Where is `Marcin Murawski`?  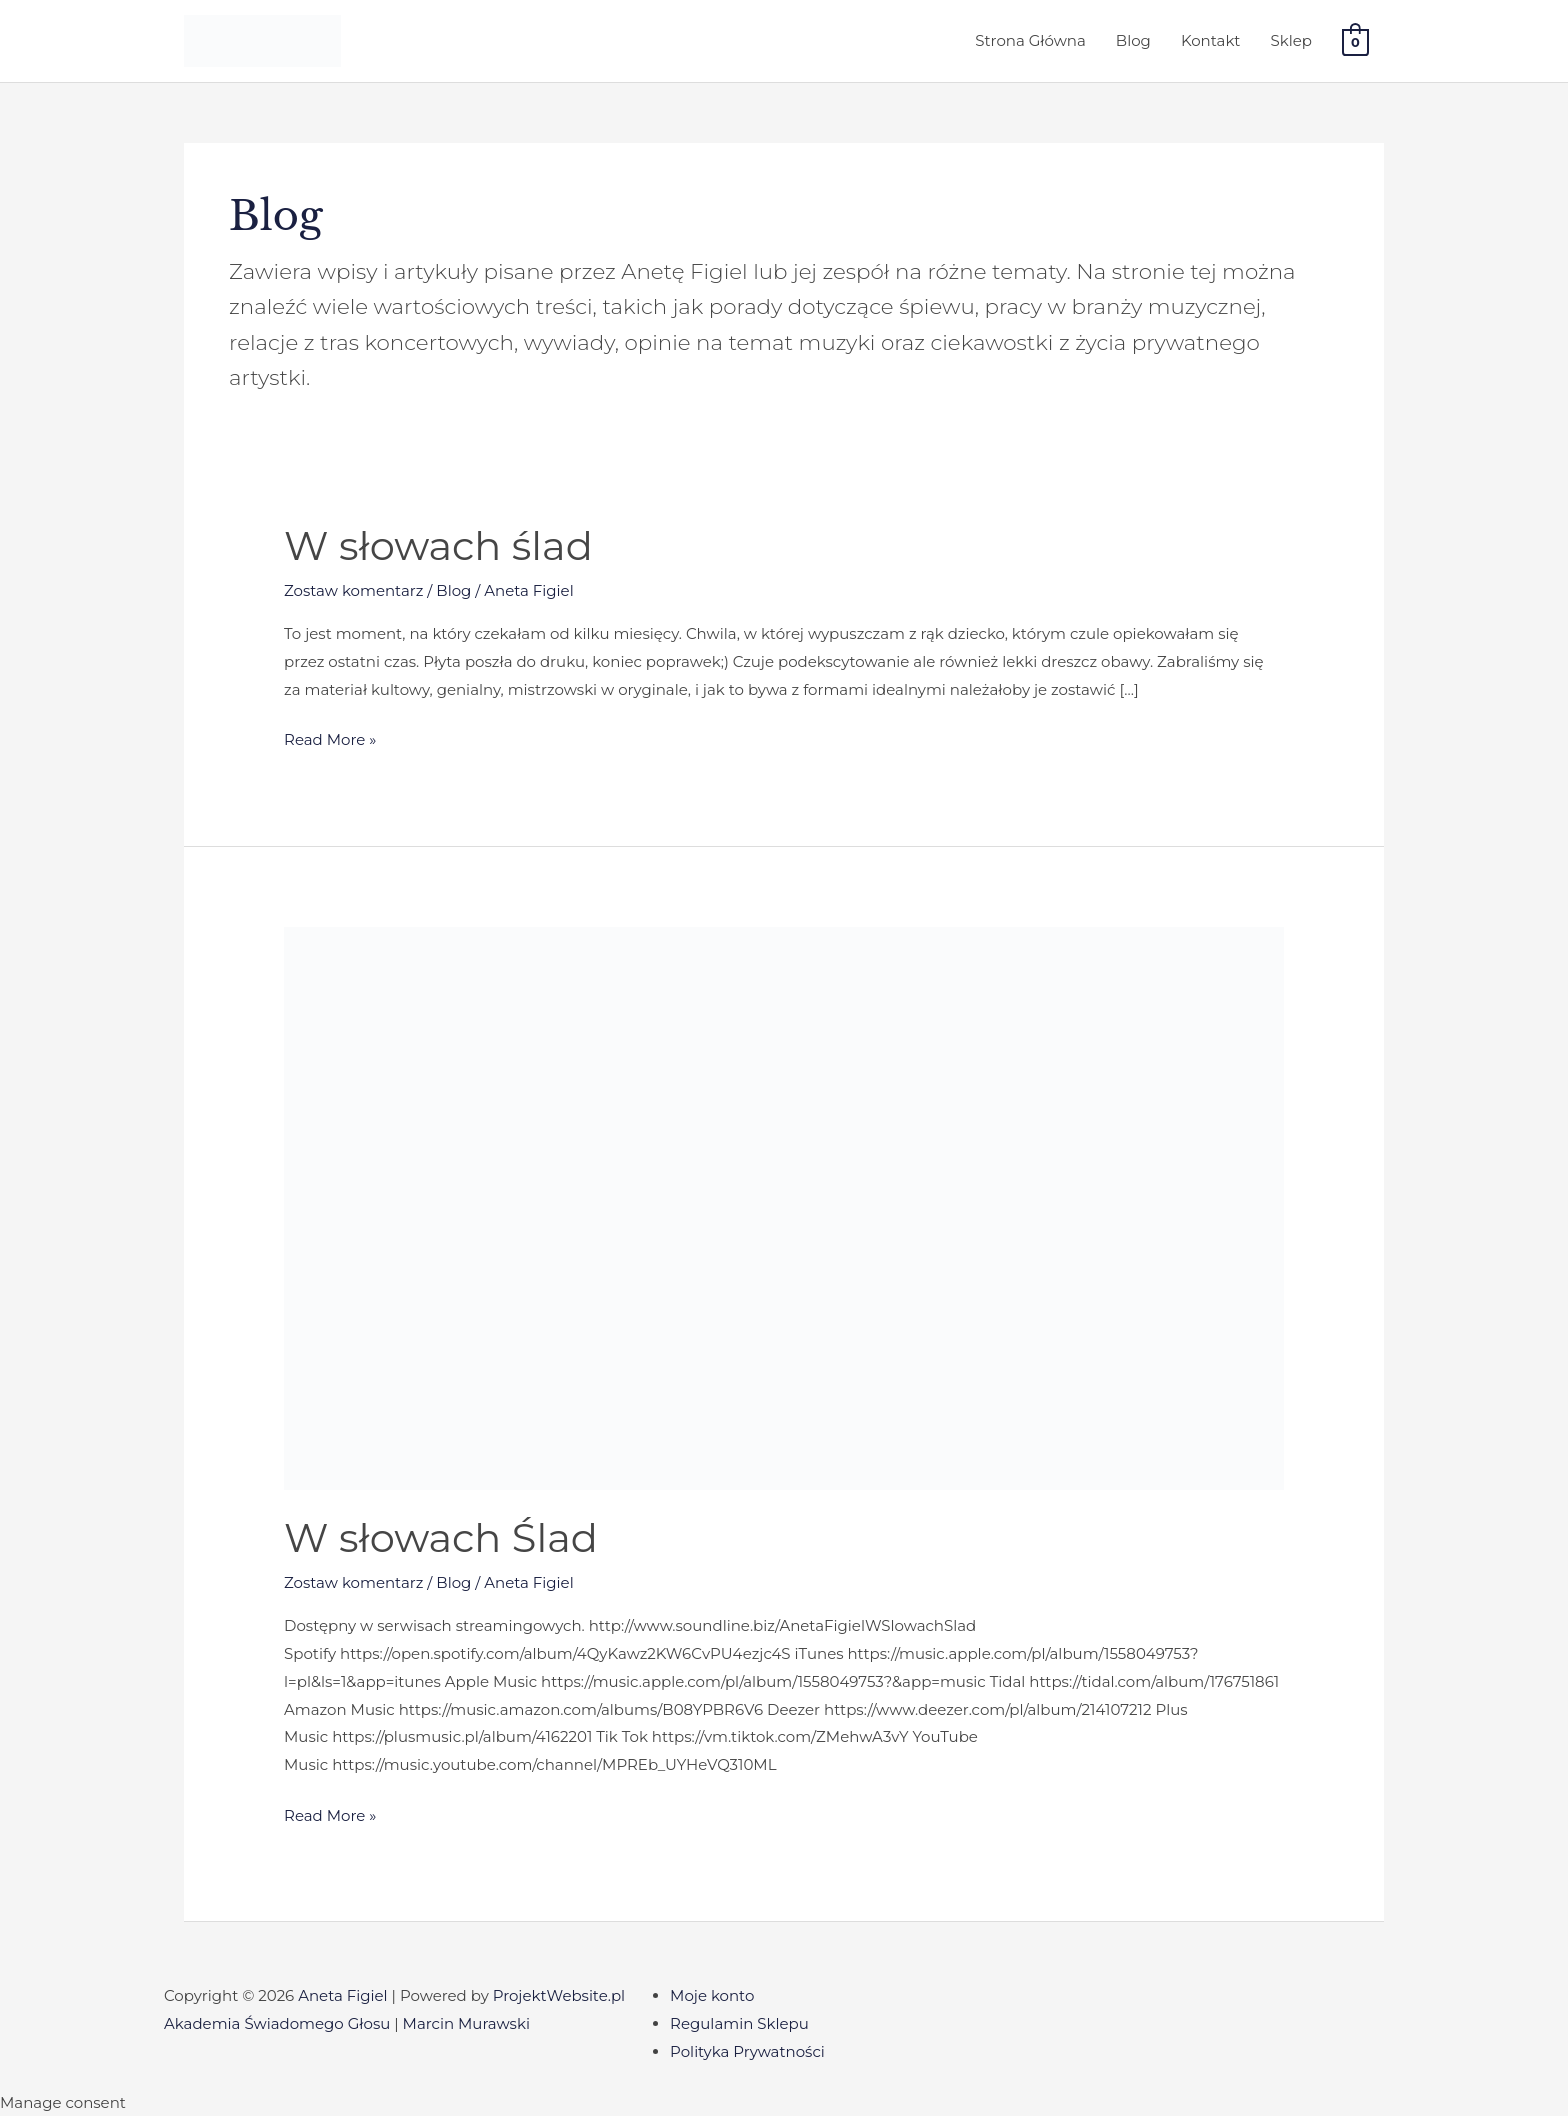 Marcin Murawski is located at coordinates (466, 2023).